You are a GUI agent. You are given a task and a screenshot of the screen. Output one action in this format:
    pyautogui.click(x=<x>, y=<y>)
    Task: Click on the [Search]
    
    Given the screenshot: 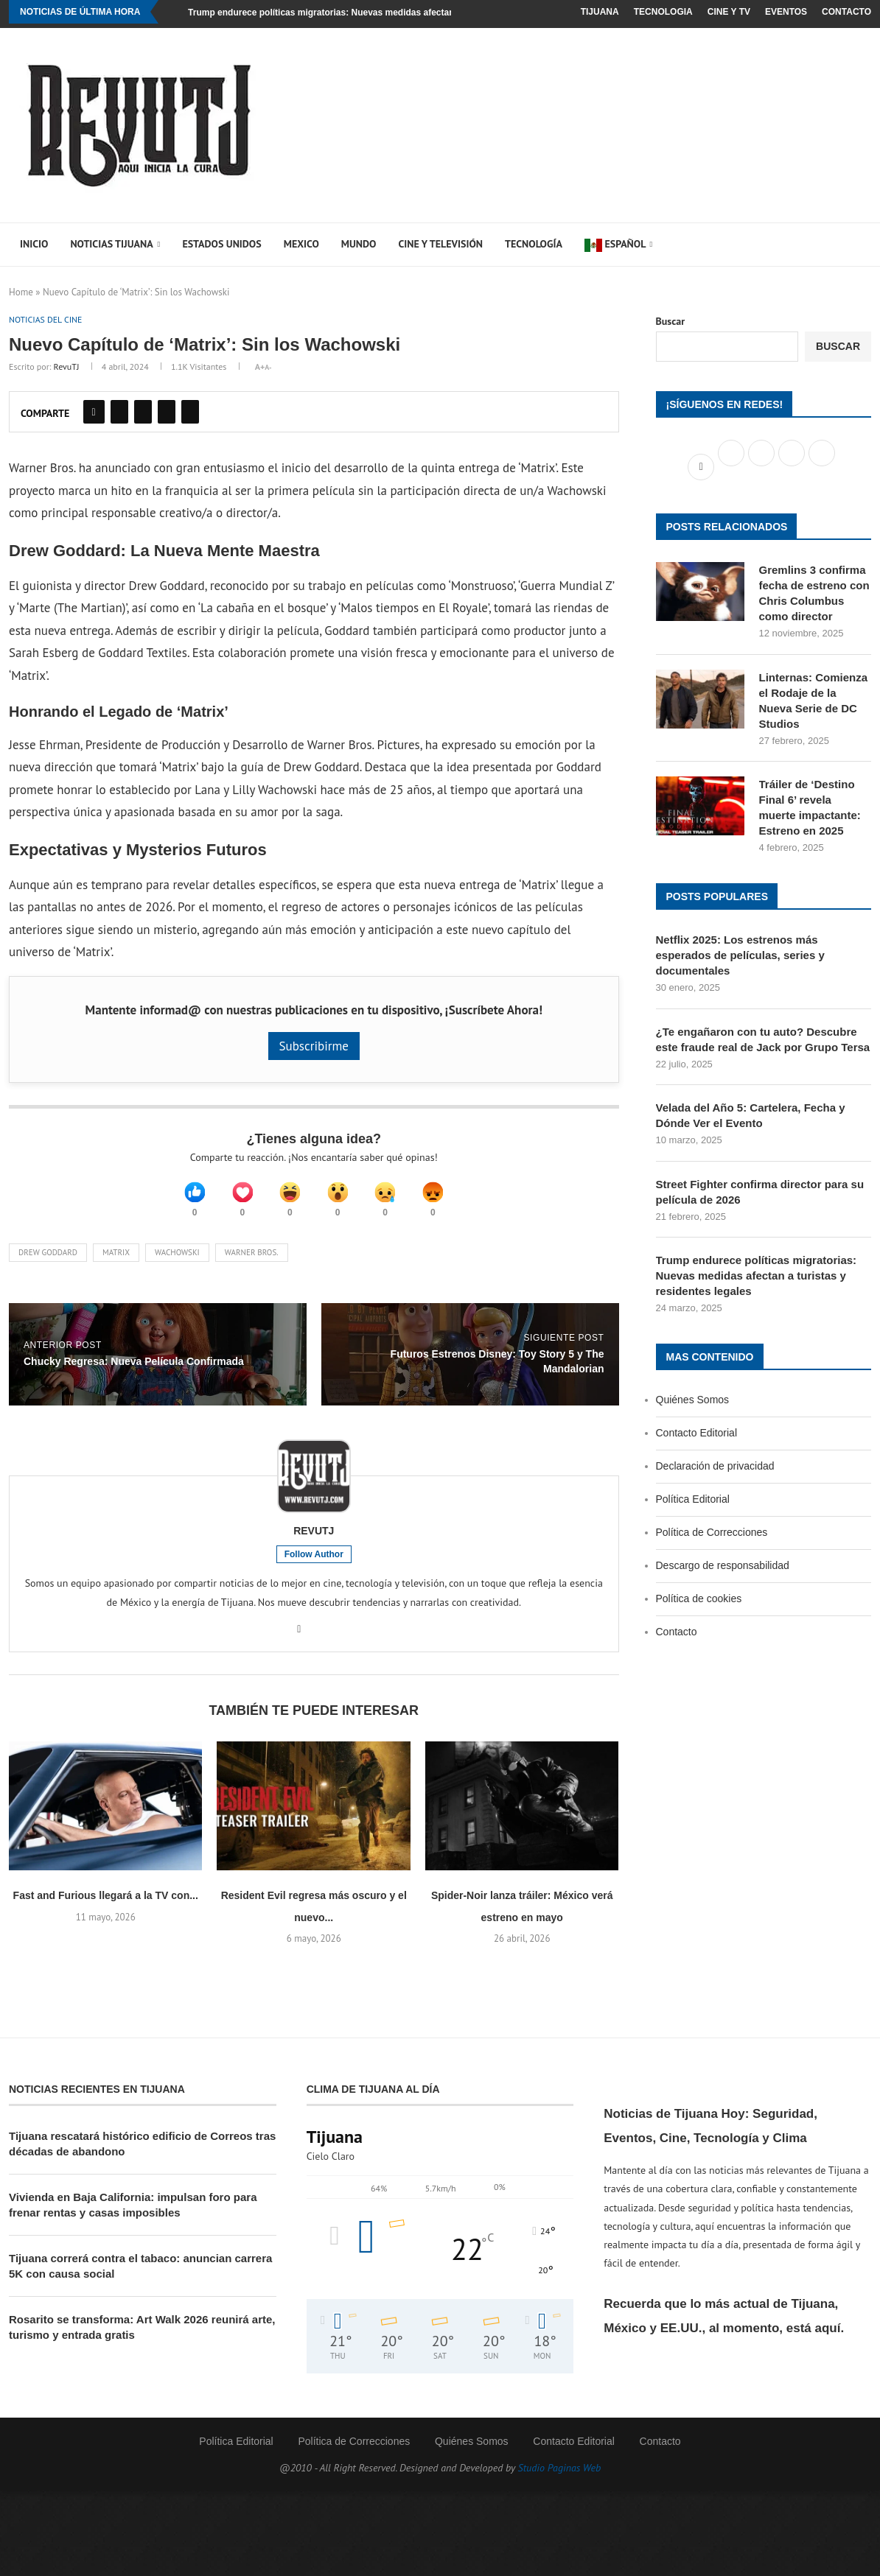 What is the action you would take?
    pyautogui.click(x=845, y=244)
    